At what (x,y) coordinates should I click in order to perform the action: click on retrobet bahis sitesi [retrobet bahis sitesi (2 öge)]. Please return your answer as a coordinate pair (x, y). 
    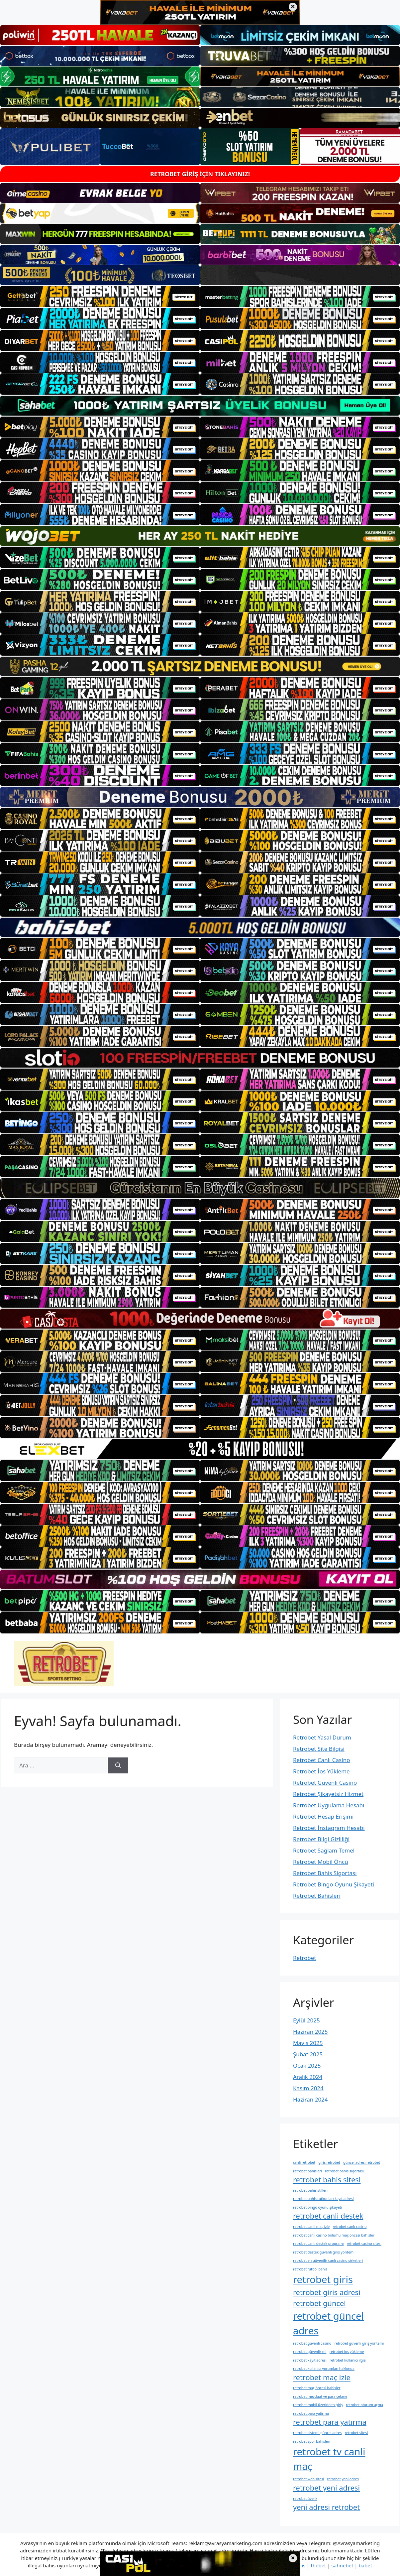
    Looking at the image, I should click on (326, 2179).